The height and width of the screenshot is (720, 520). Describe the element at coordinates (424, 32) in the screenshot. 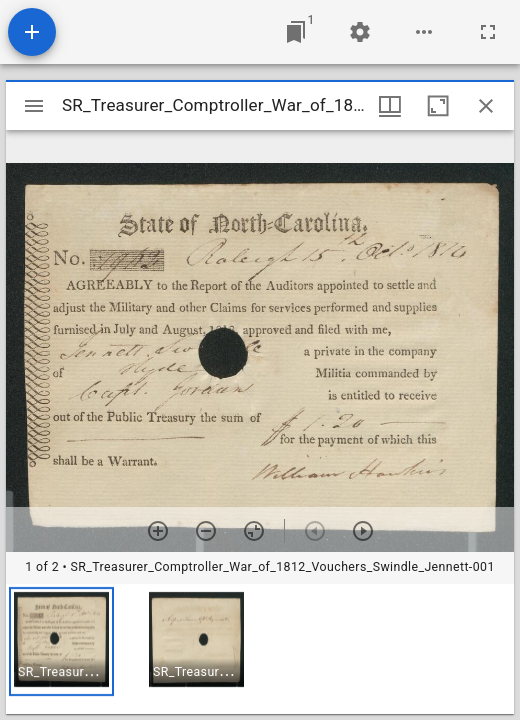

I see `[Workspace options]` at that location.